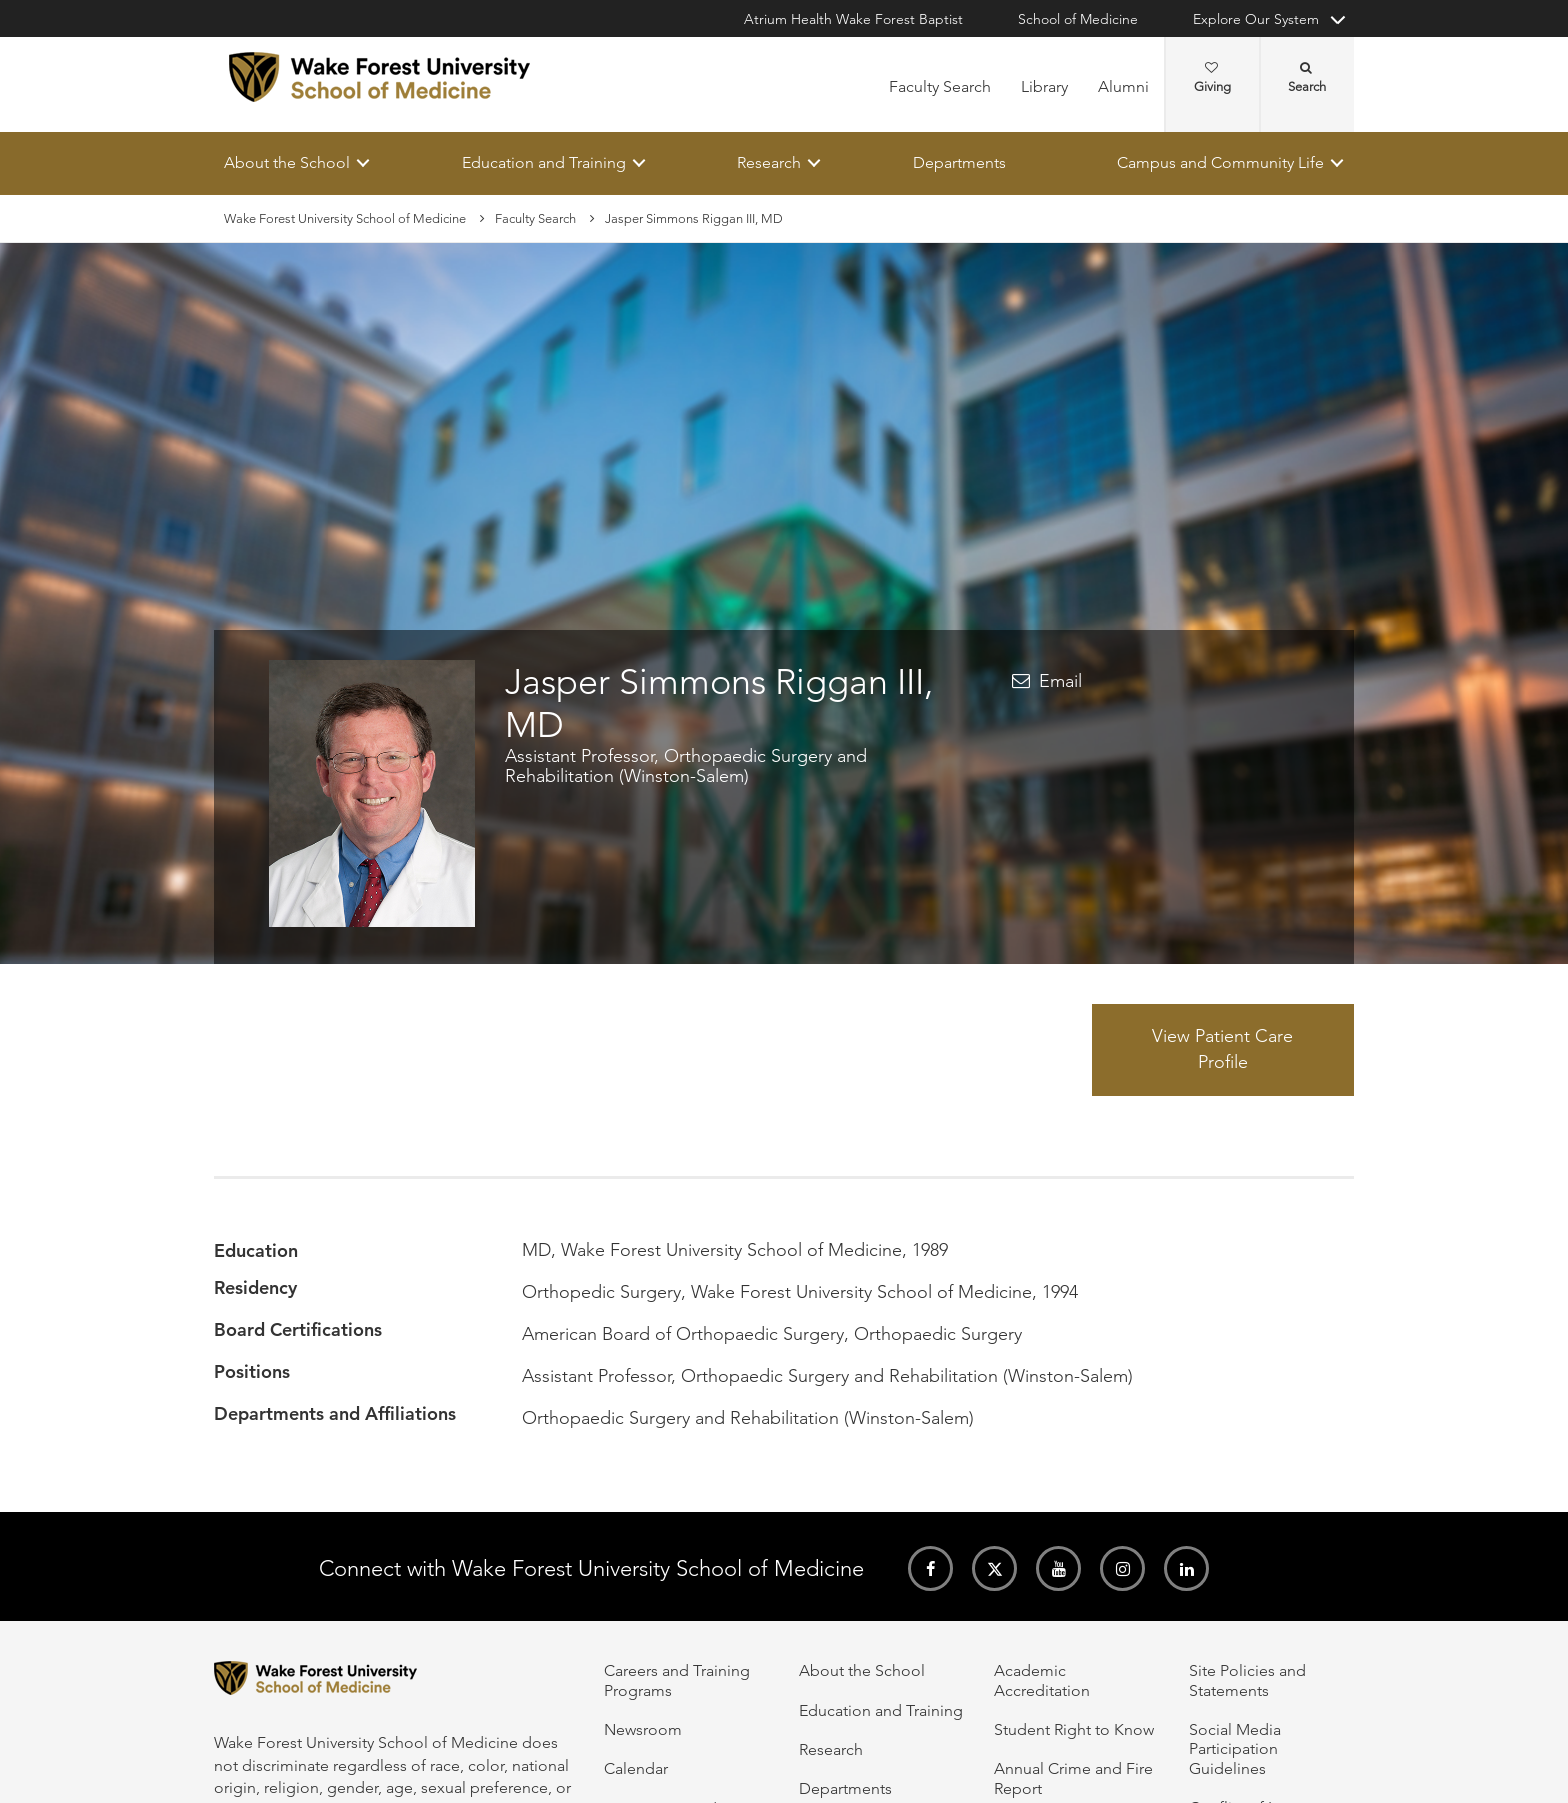 This screenshot has width=1568, height=1803. What do you see at coordinates (940, 86) in the screenshot?
I see `Faculty Search` at bounding box center [940, 86].